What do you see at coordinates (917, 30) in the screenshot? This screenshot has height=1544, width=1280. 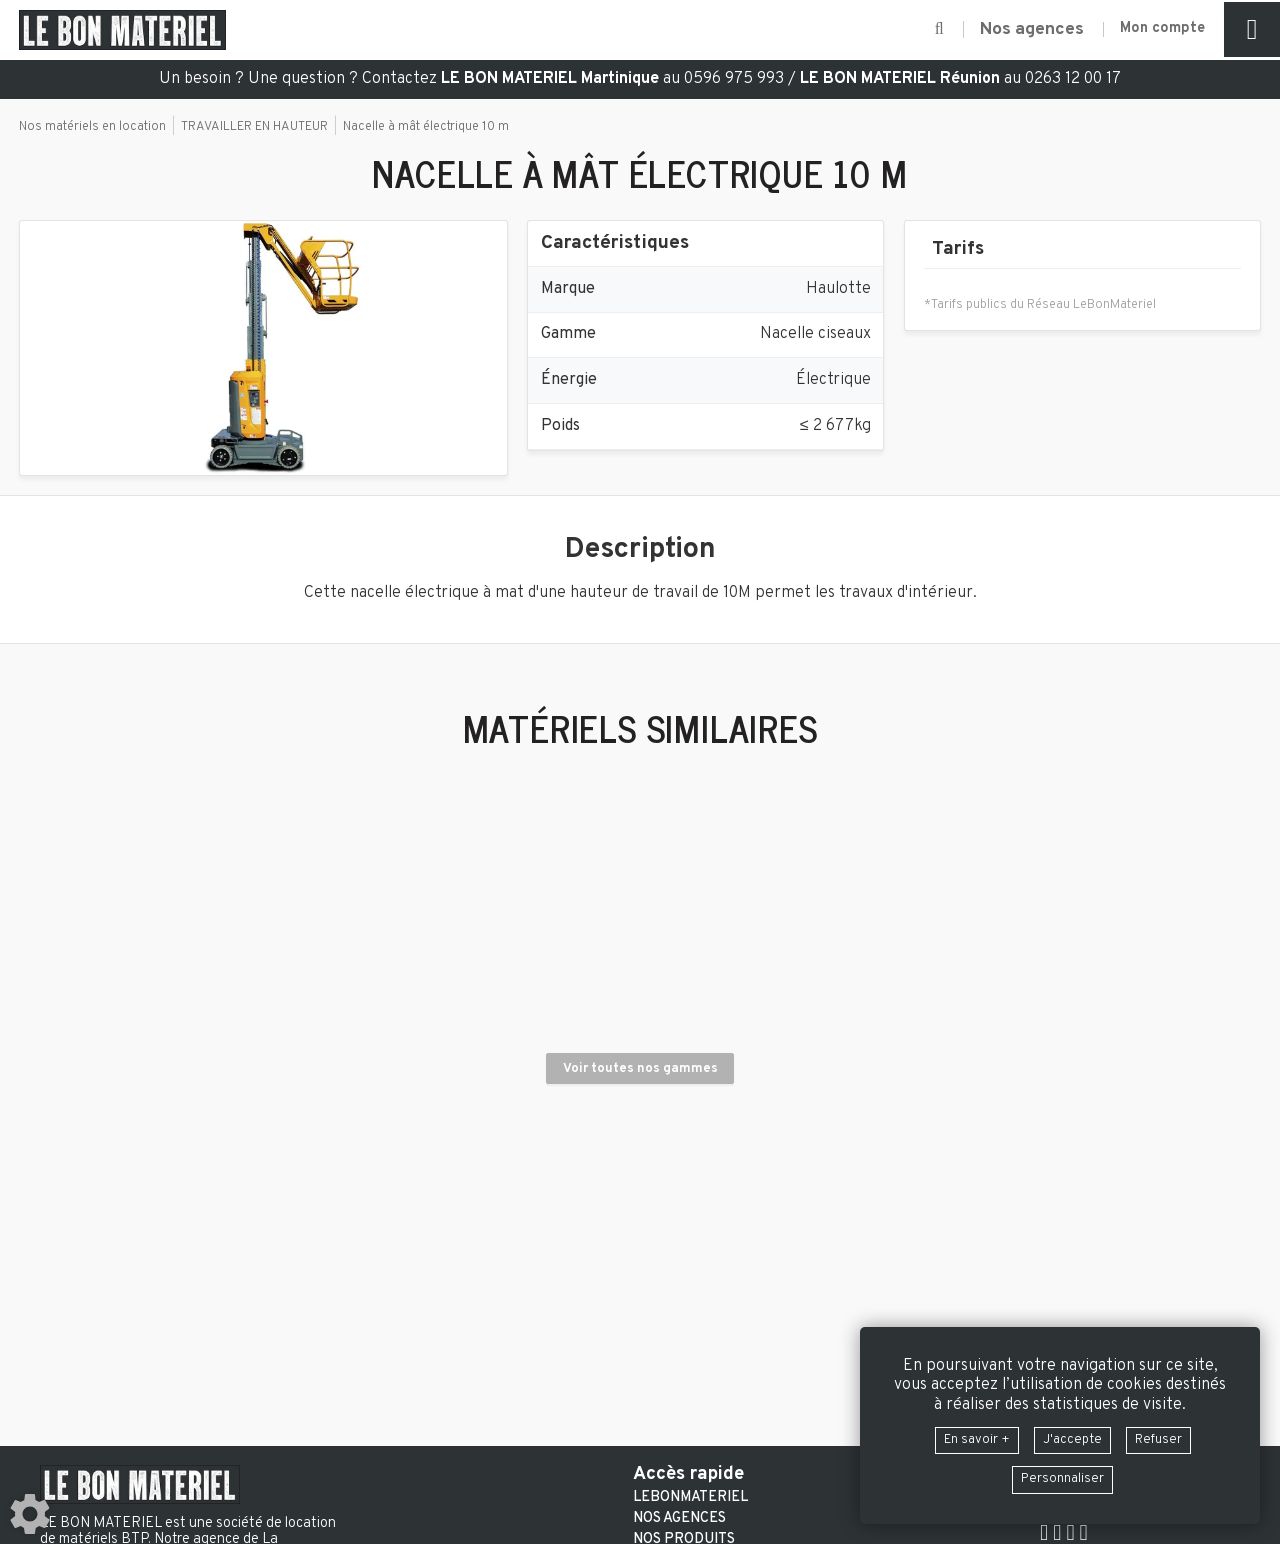 I see `[button]` at bounding box center [917, 30].